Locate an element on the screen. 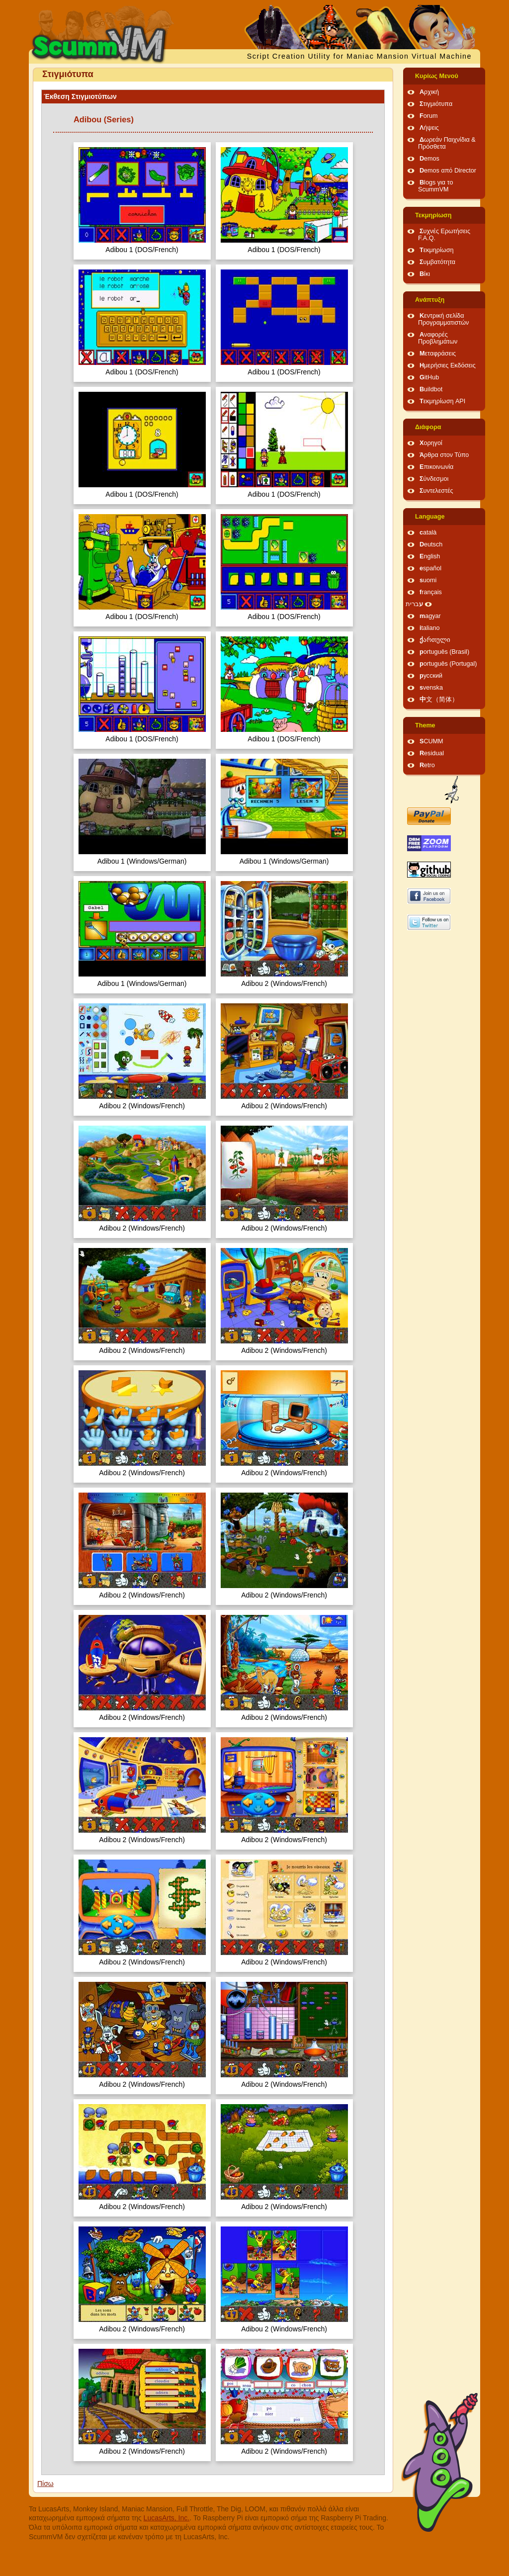  English is located at coordinates (430, 556).